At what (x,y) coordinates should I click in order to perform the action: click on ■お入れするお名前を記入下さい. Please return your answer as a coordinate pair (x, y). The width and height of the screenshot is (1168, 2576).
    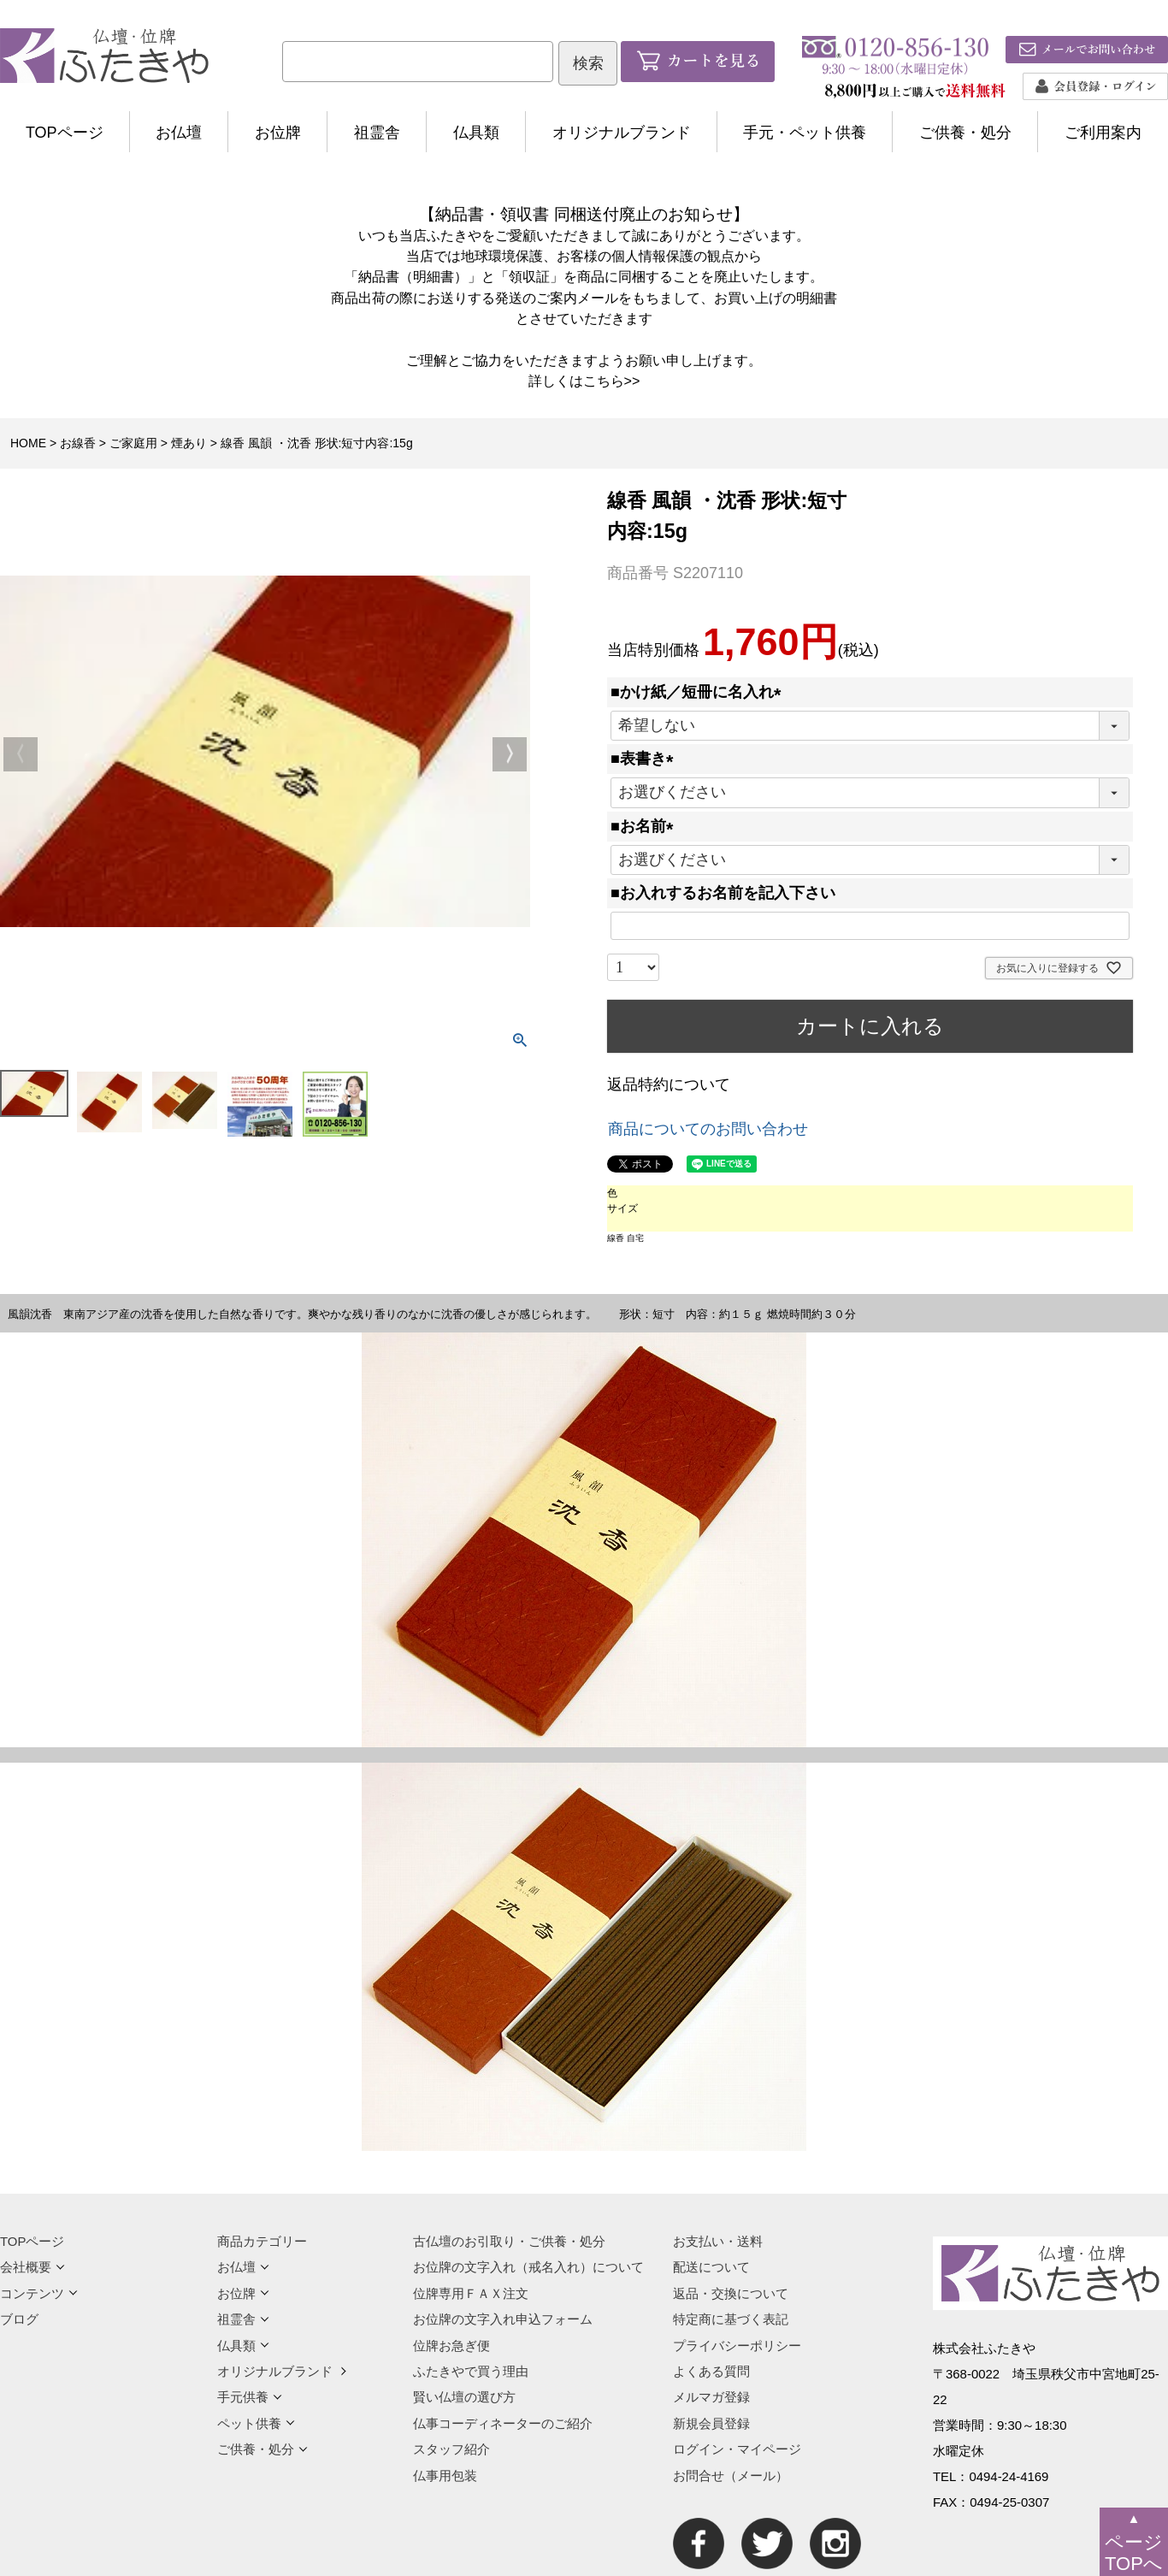
    Looking at the image, I should click on (723, 892).